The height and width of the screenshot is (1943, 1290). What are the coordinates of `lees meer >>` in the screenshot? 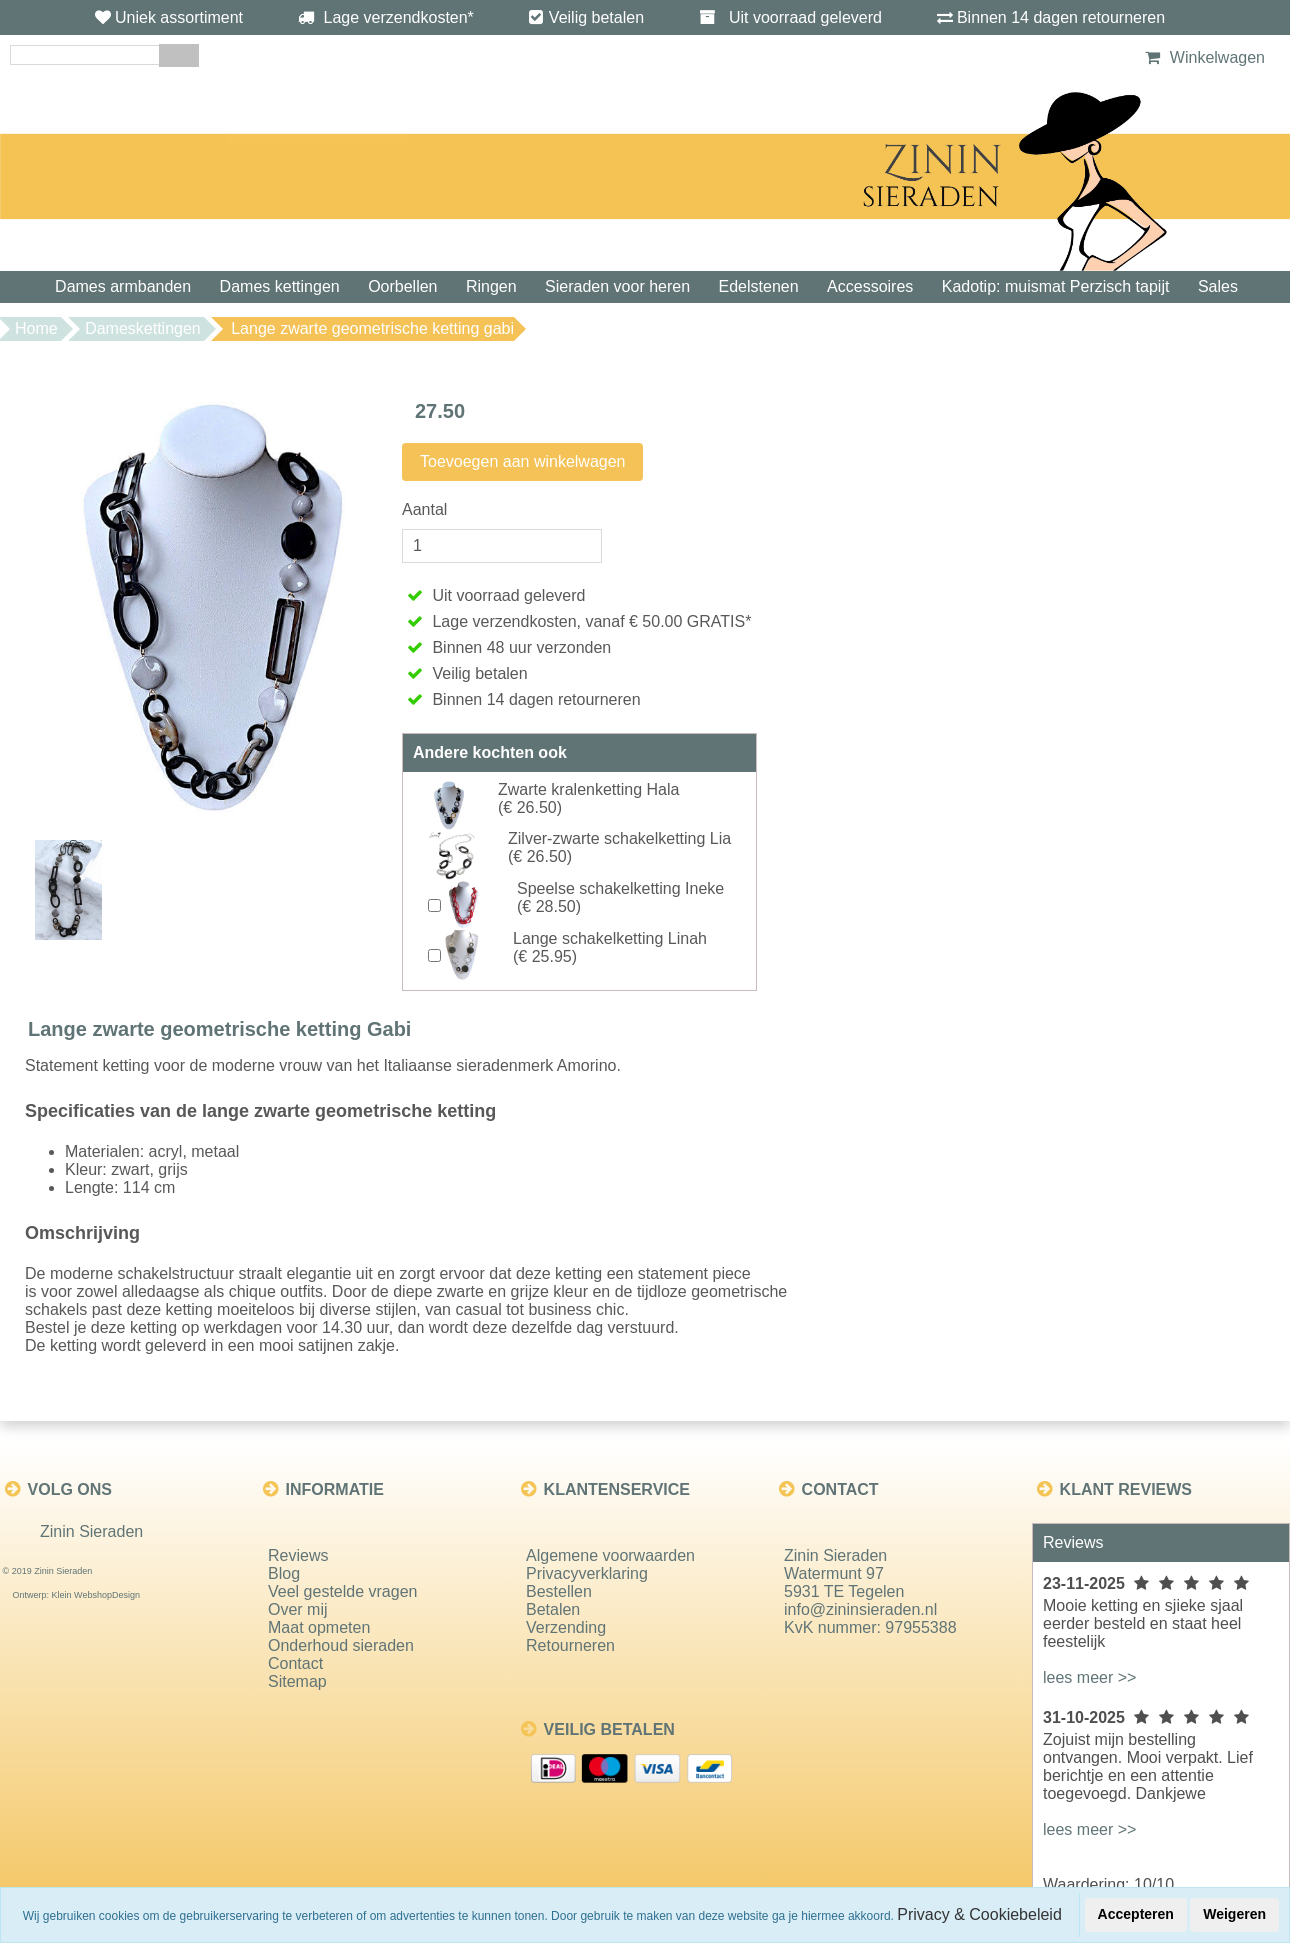 It's located at (1089, 1677).